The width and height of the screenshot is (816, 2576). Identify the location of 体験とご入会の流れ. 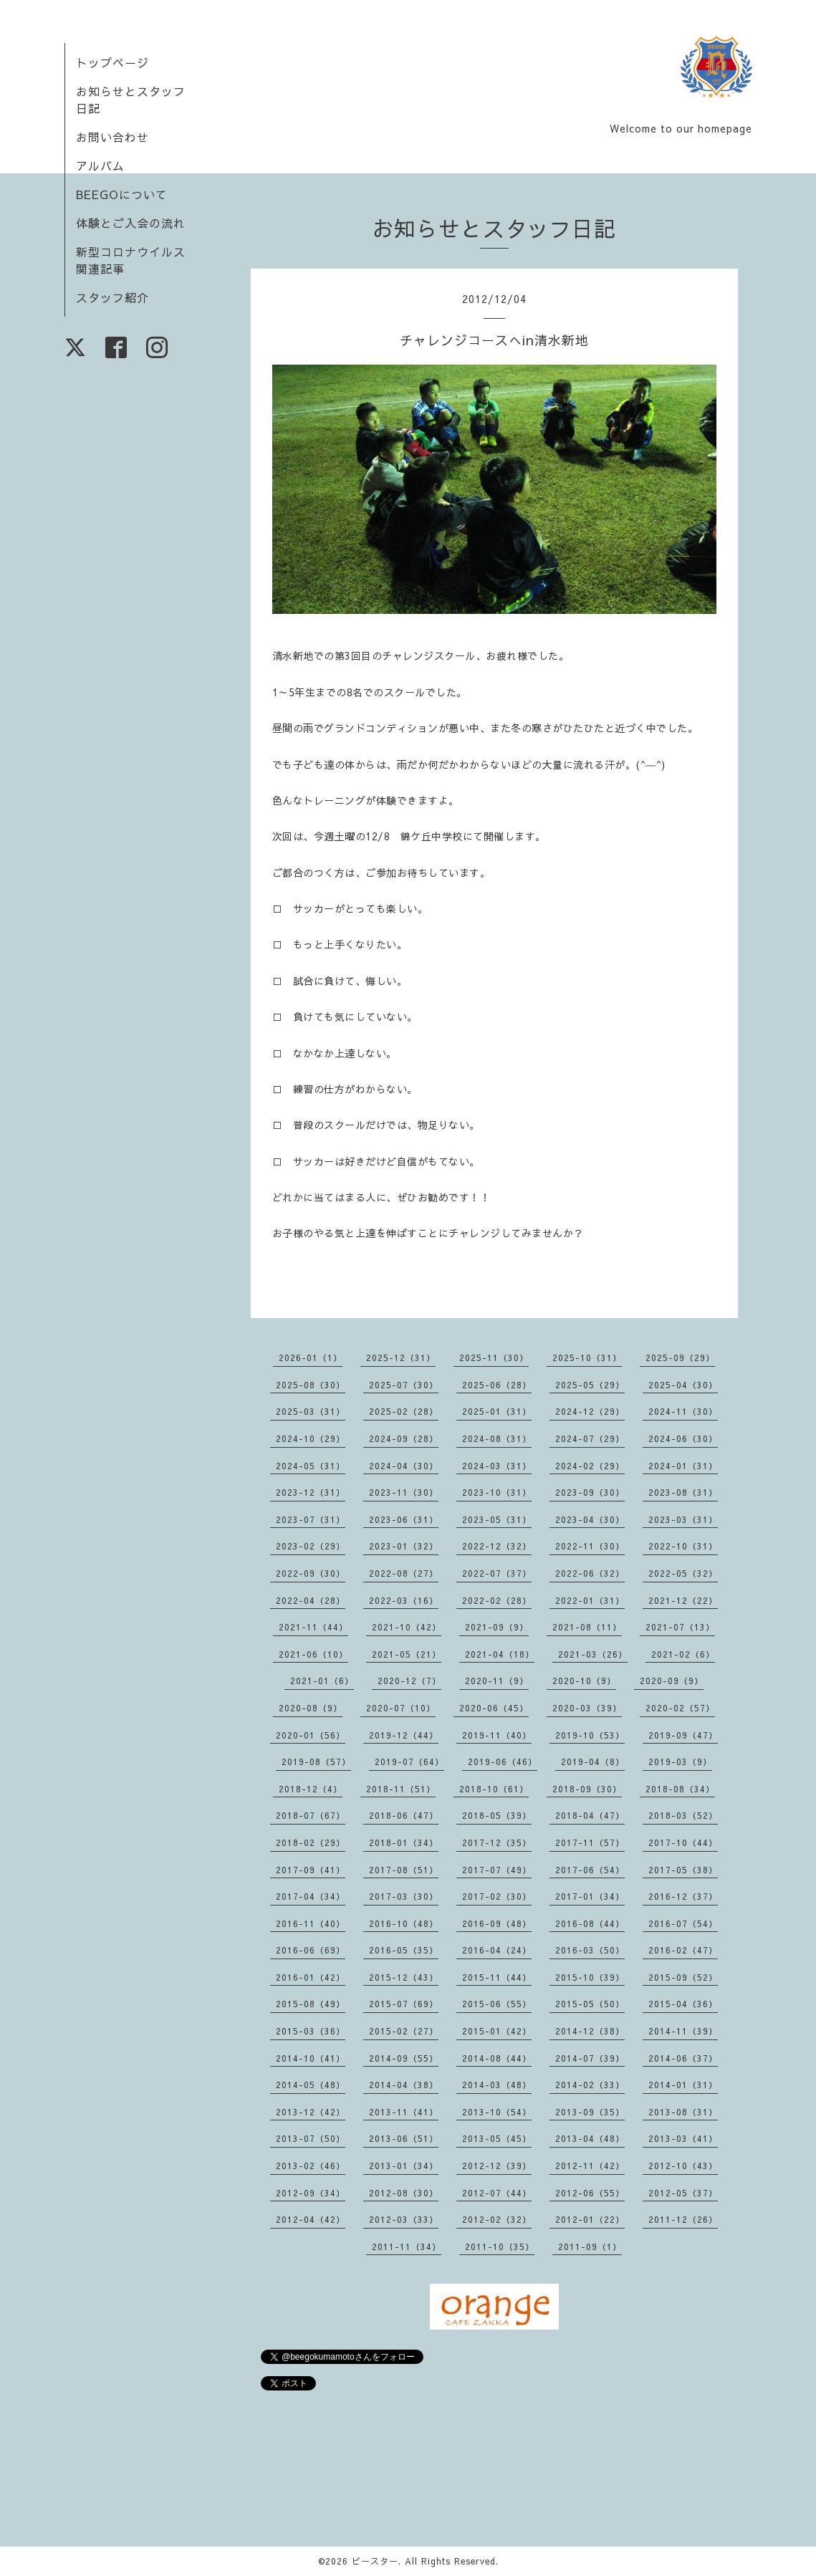
(131, 223).